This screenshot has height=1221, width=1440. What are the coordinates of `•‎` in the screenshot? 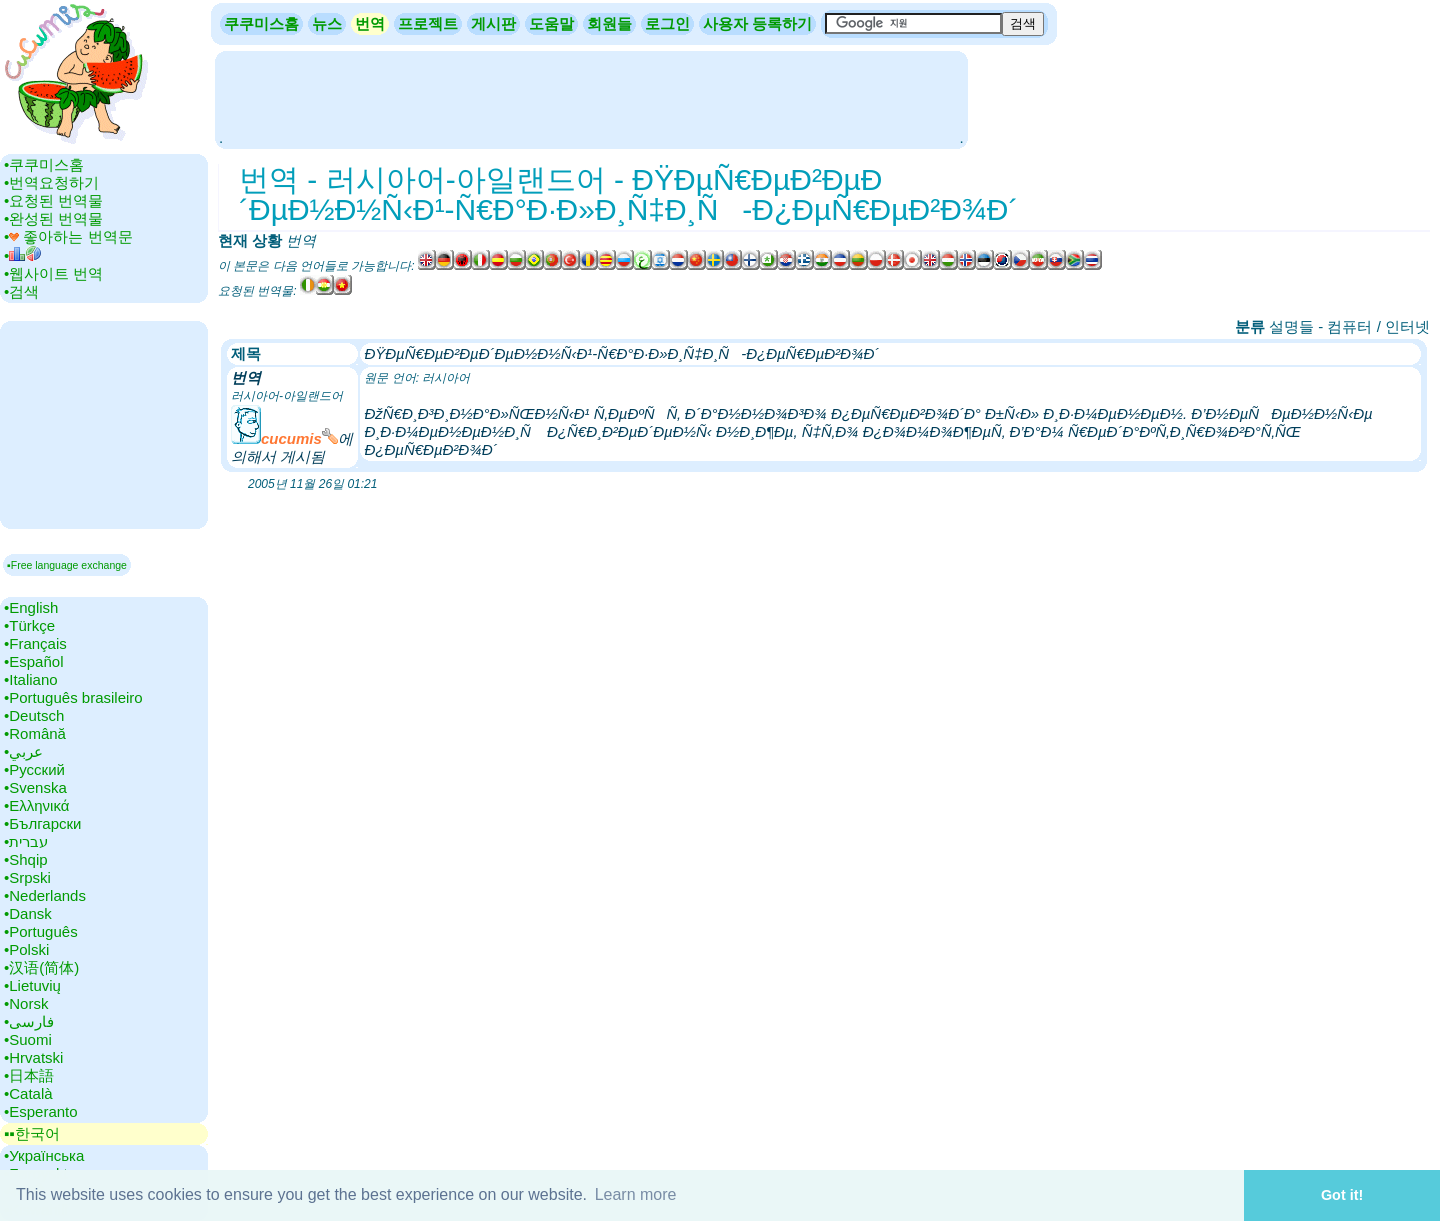 It's located at (22, 255).